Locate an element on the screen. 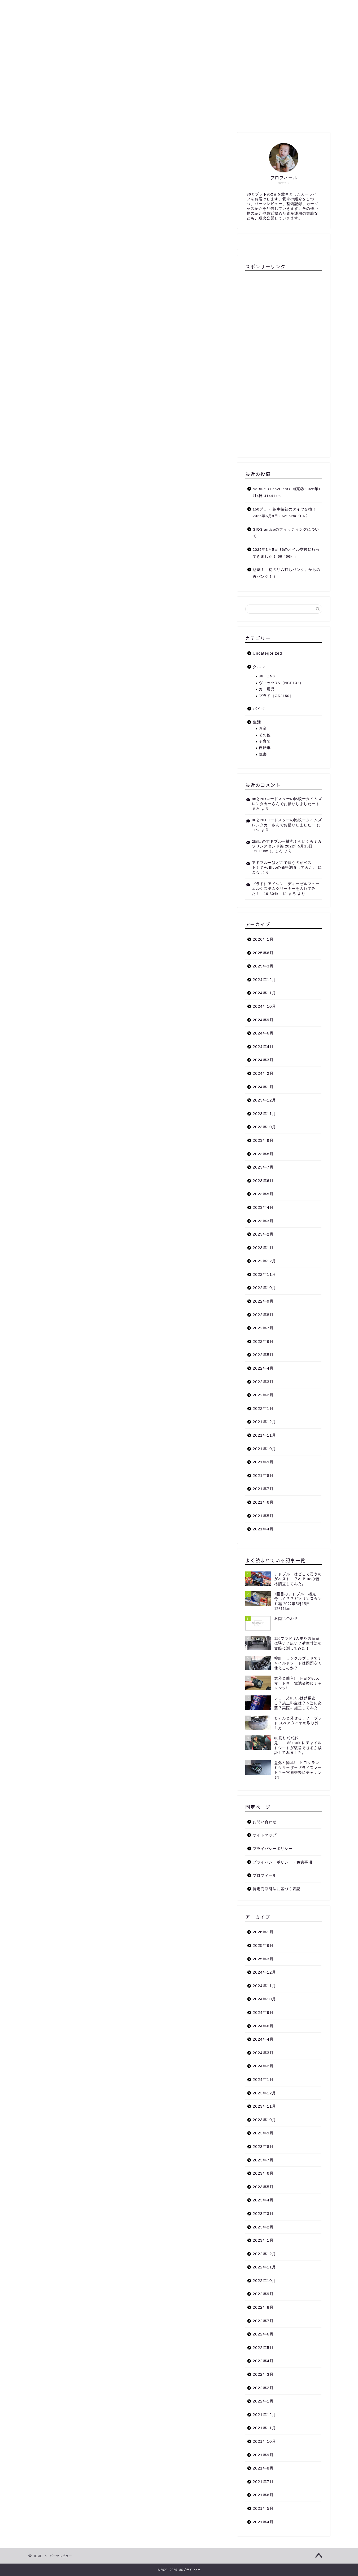  2024年9月 is located at coordinates (263, 1020).